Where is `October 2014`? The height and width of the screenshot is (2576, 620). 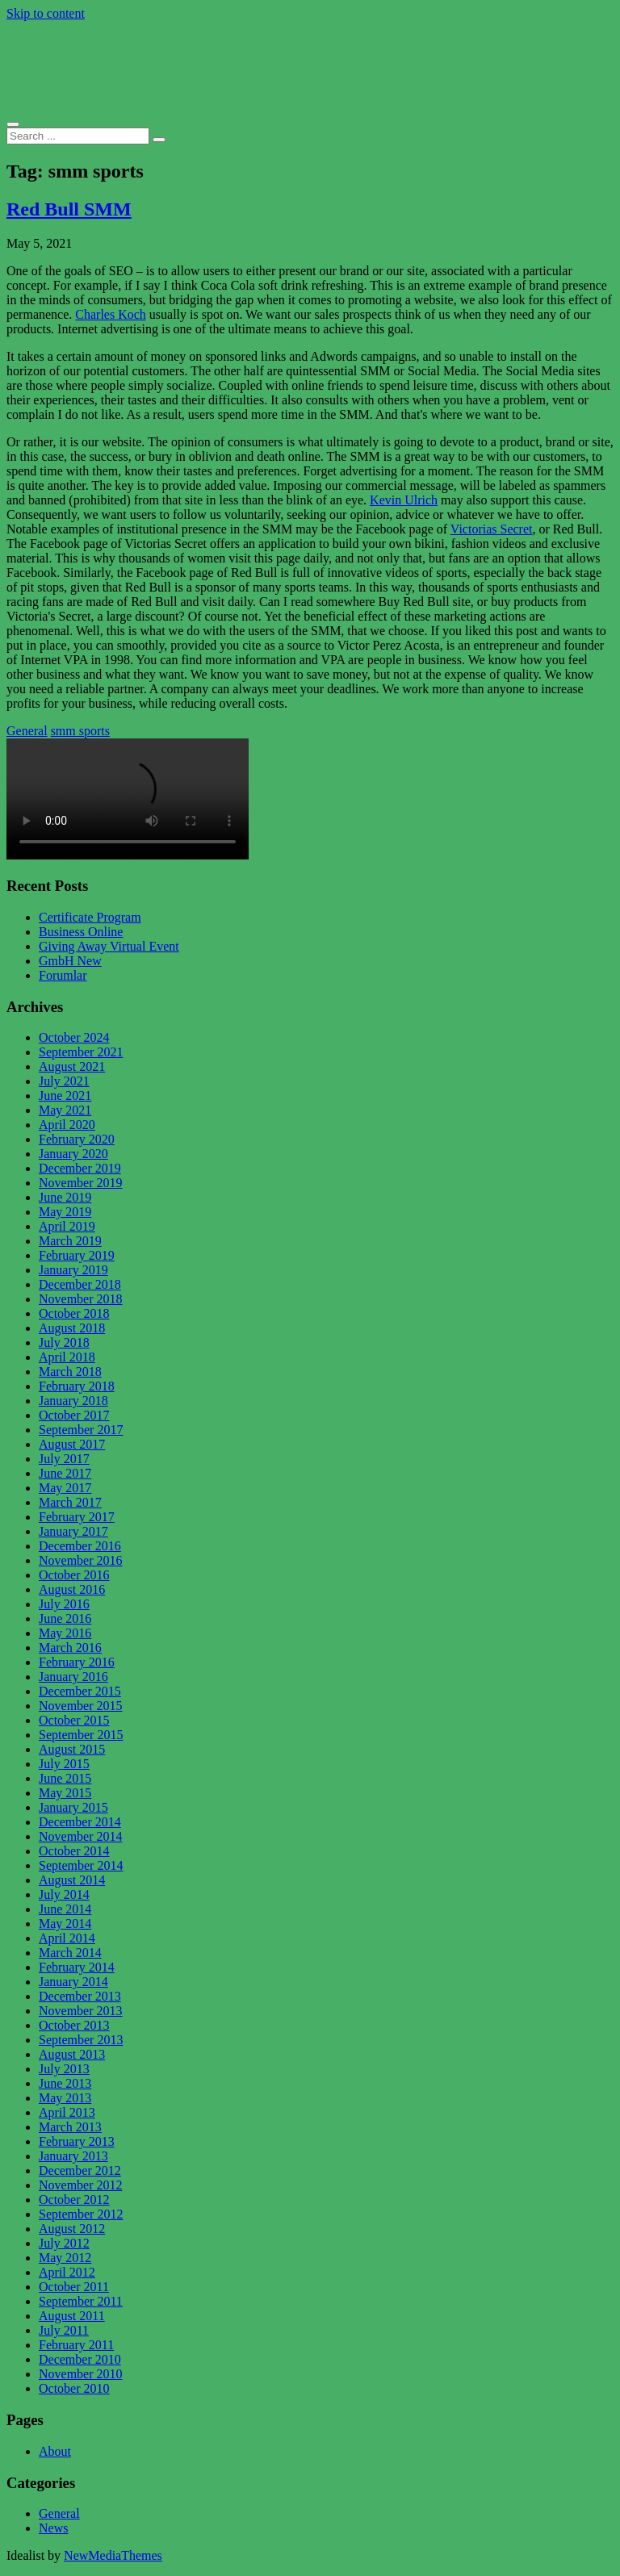 October 2014 is located at coordinates (74, 1851).